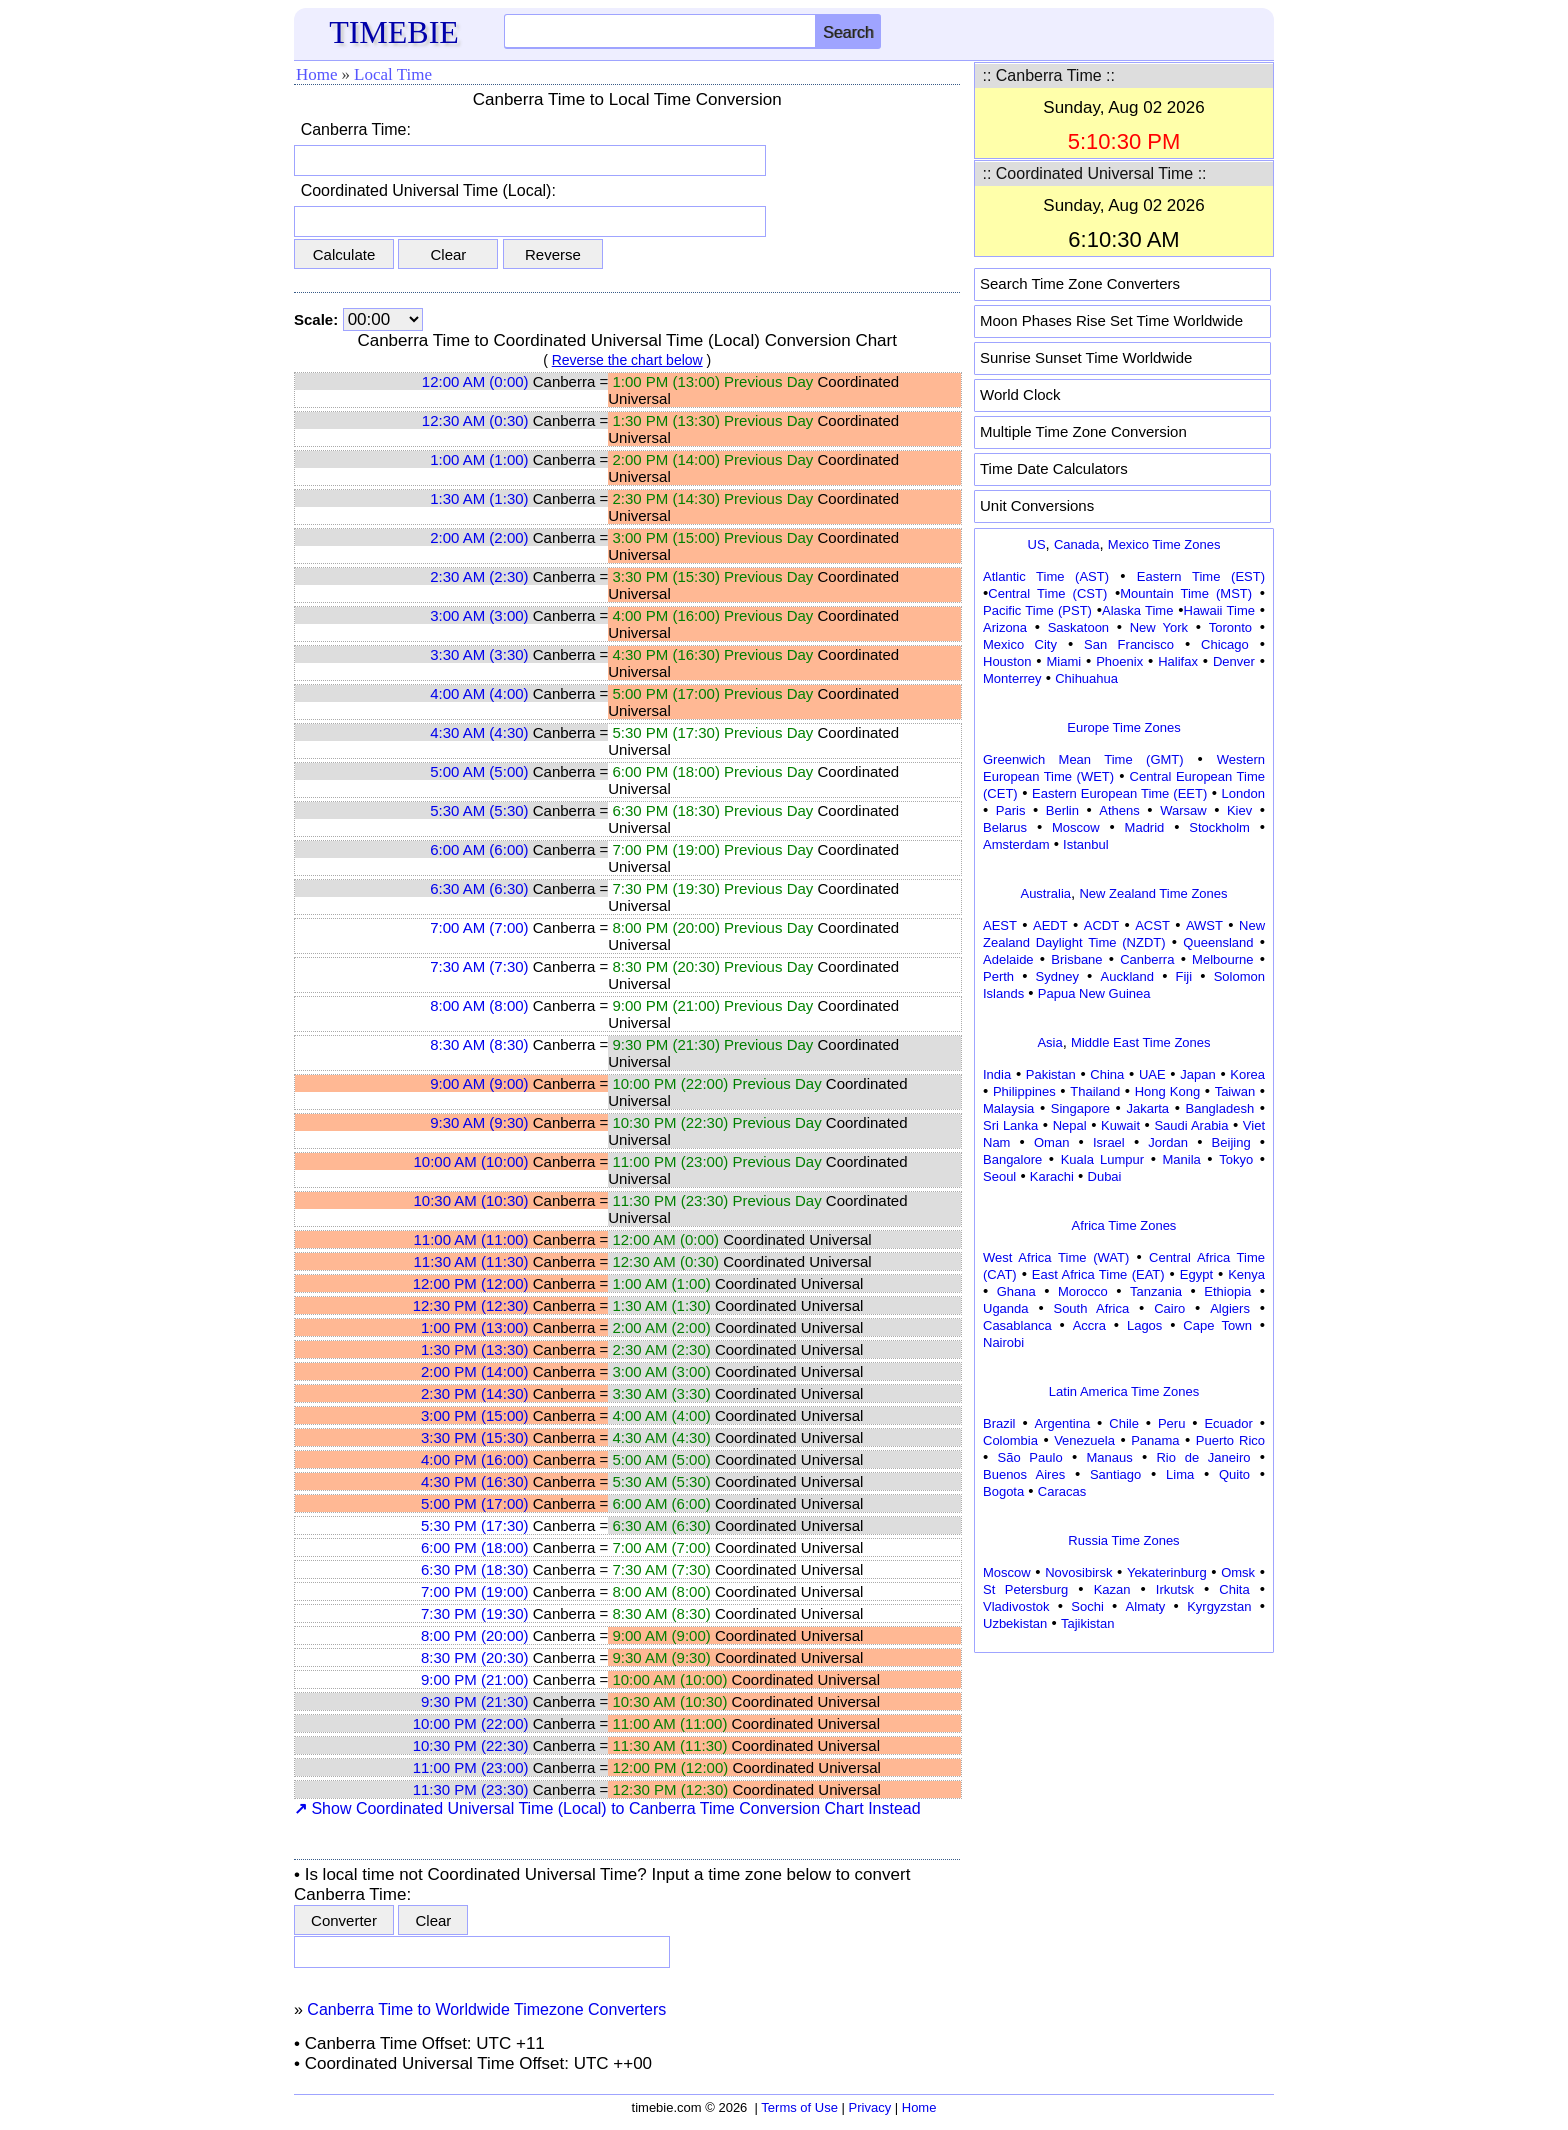 Image resolution: width=1568 pixels, height=2130 pixels. Describe the element at coordinates (1077, 544) in the screenshot. I see `Canada` at that location.